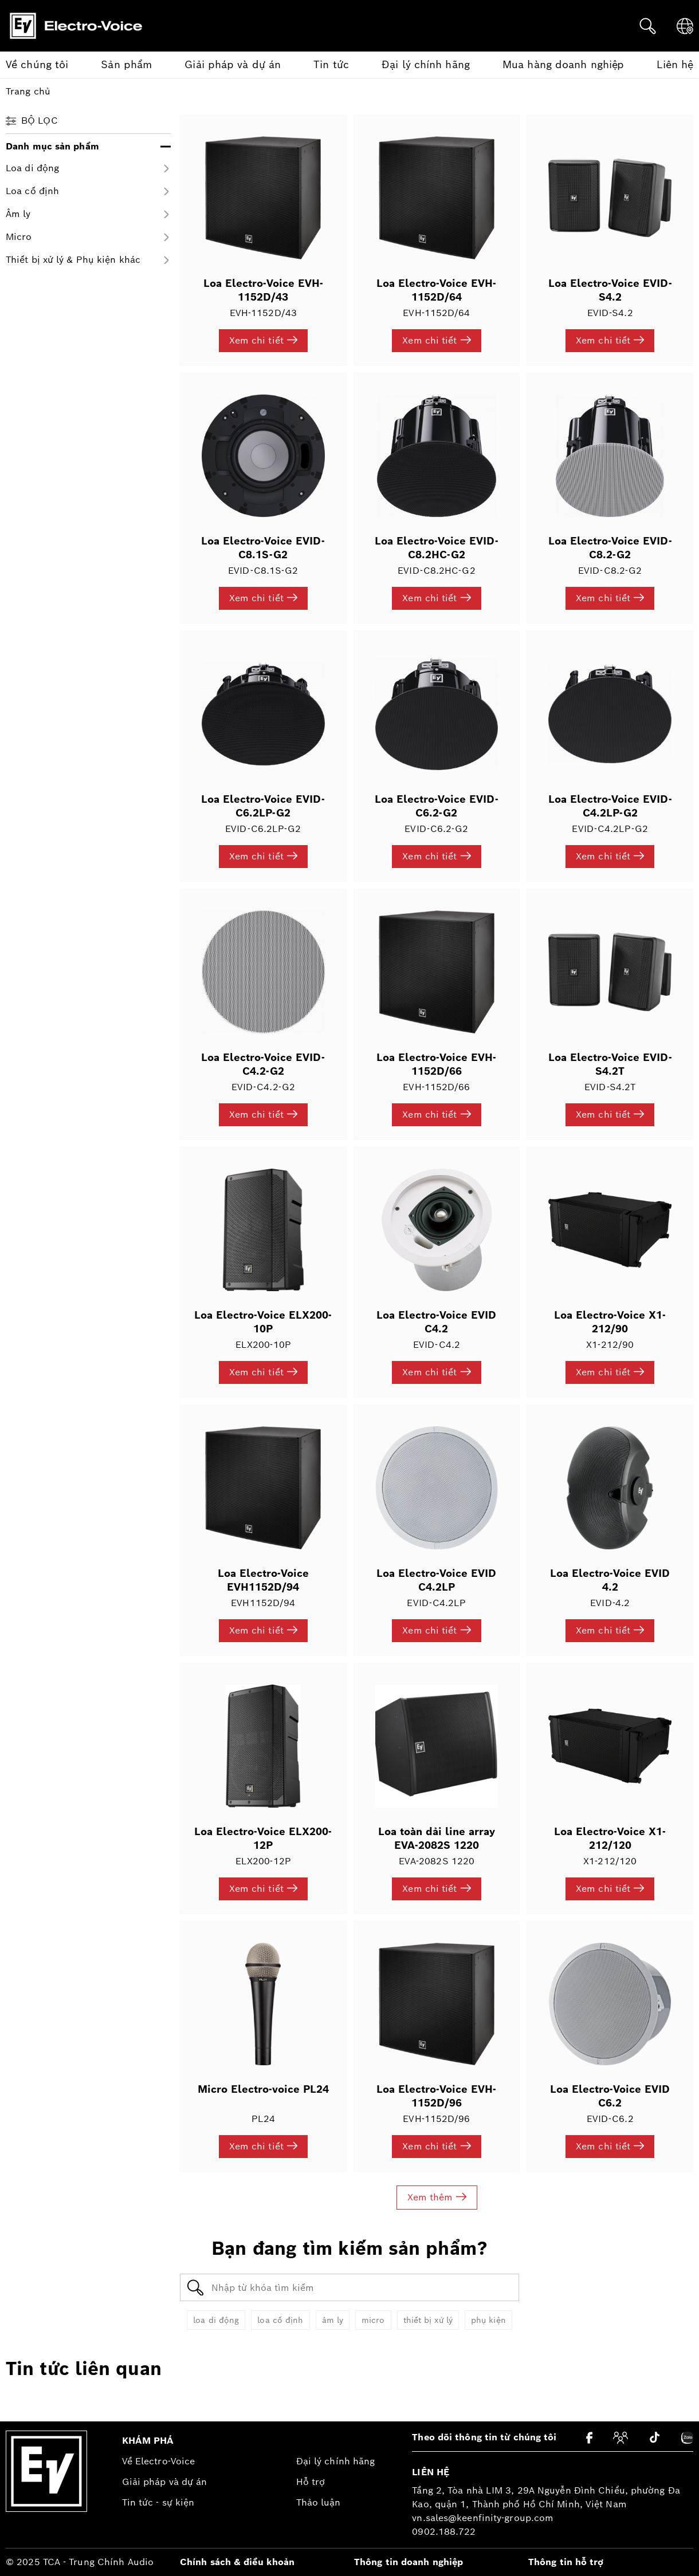 The image size is (699, 2576). I want to click on [Cộng đồng], so click(620, 2438).